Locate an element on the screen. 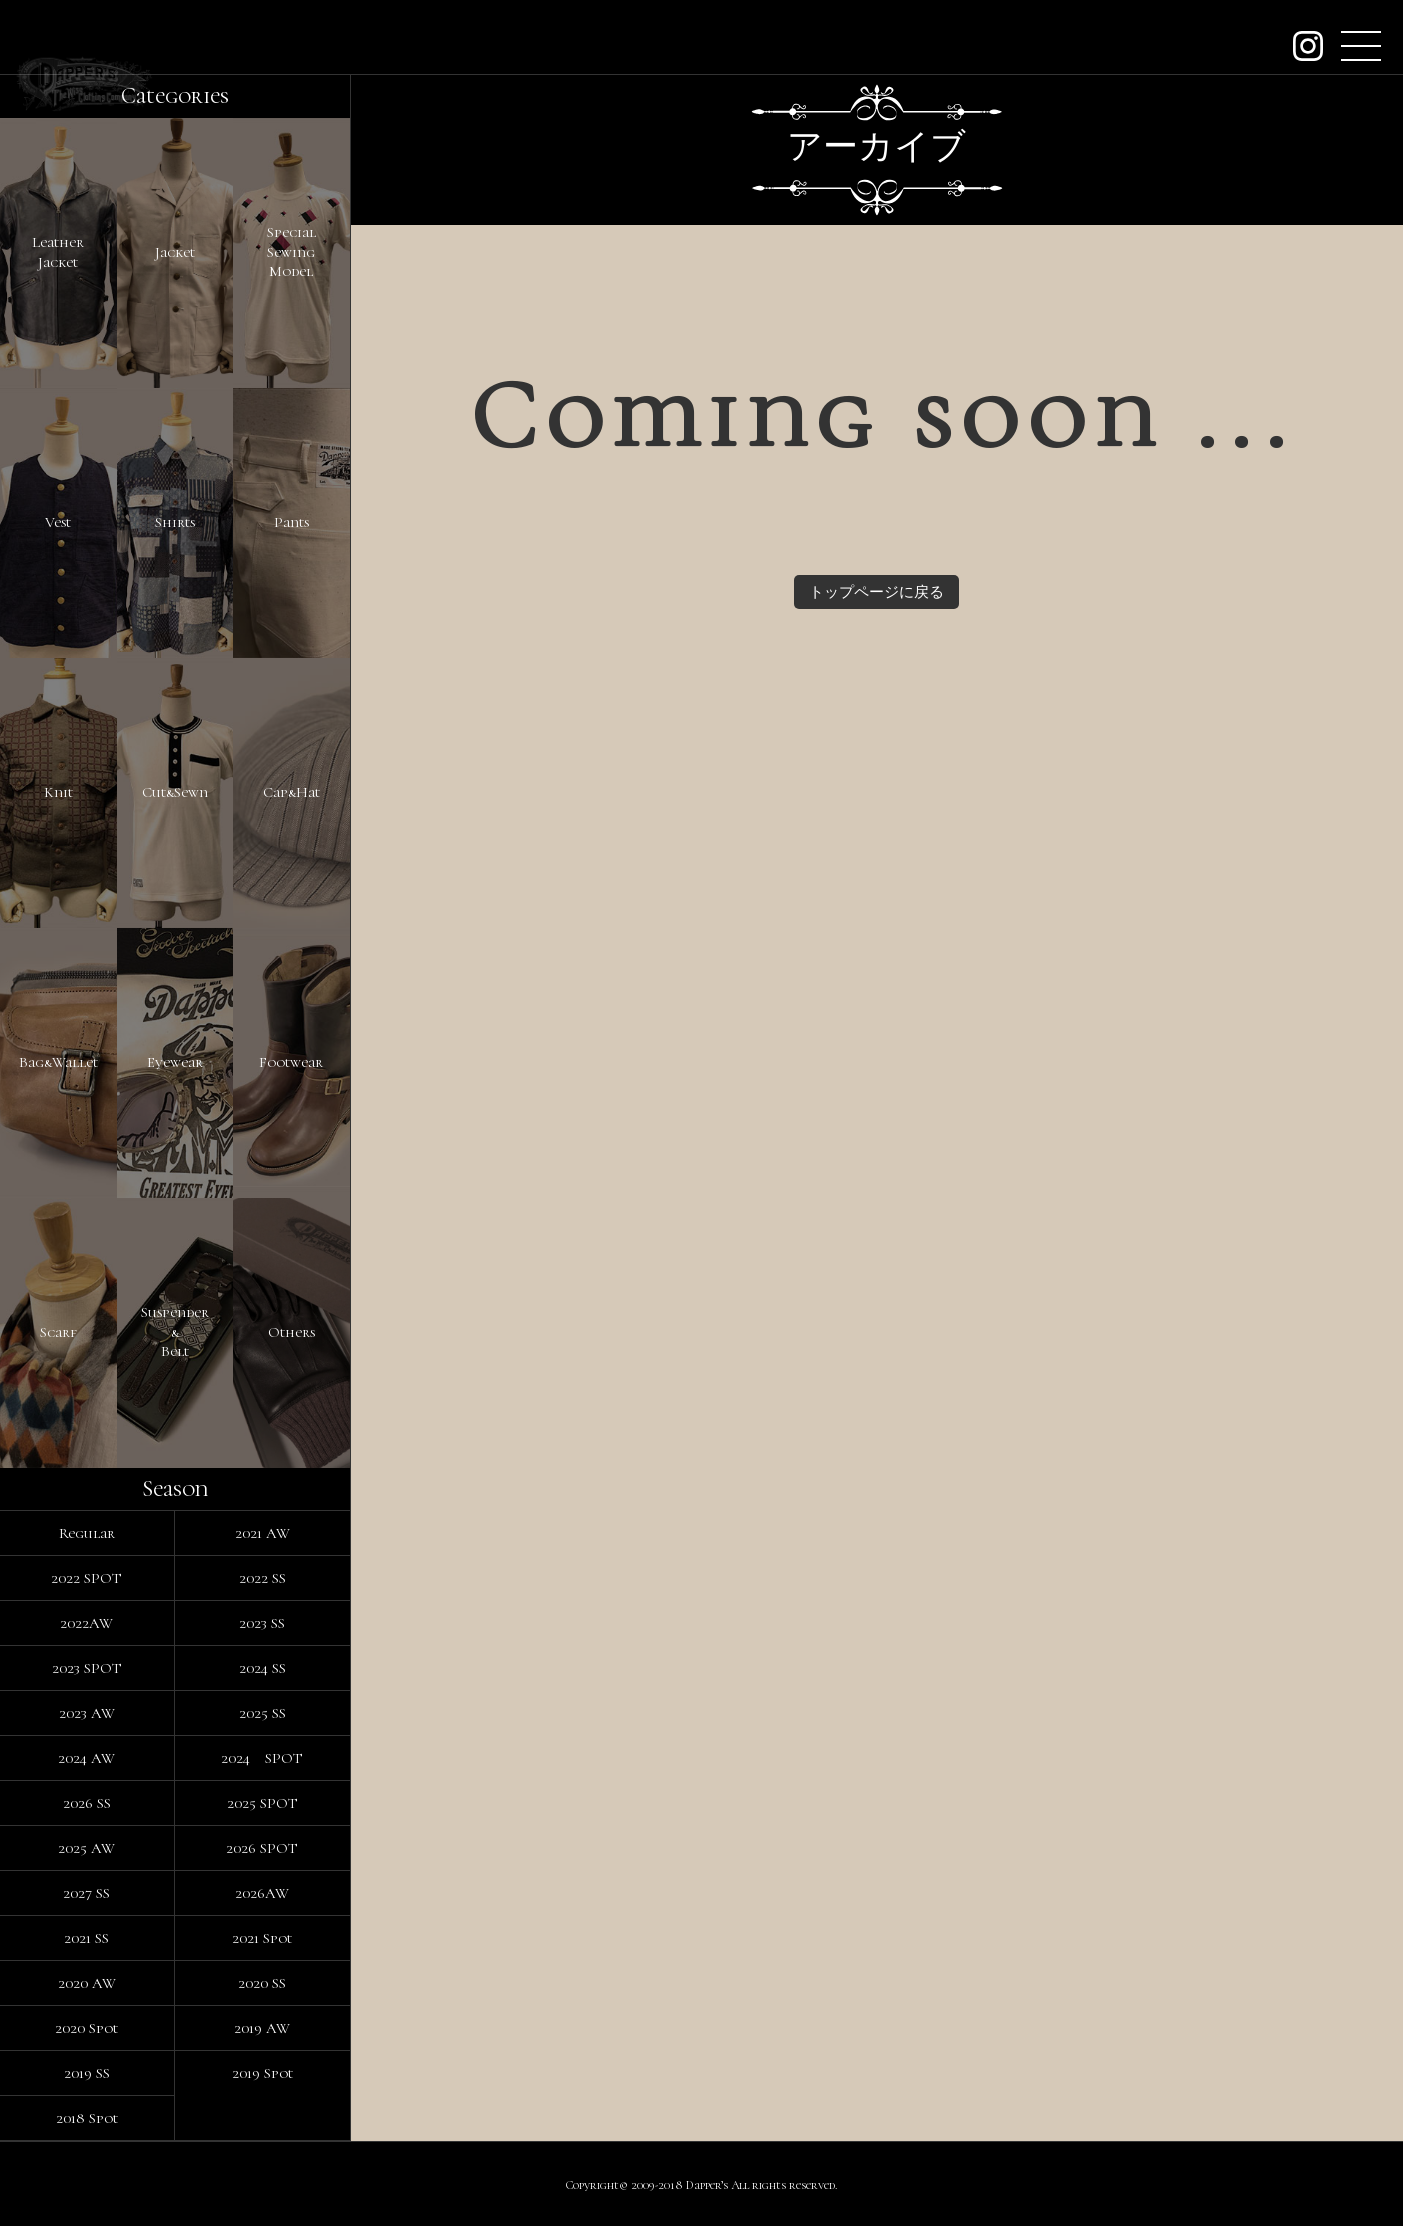 Image resolution: width=1403 pixels, height=2226 pixels. Scarf is located at coordinates (58, 1332).